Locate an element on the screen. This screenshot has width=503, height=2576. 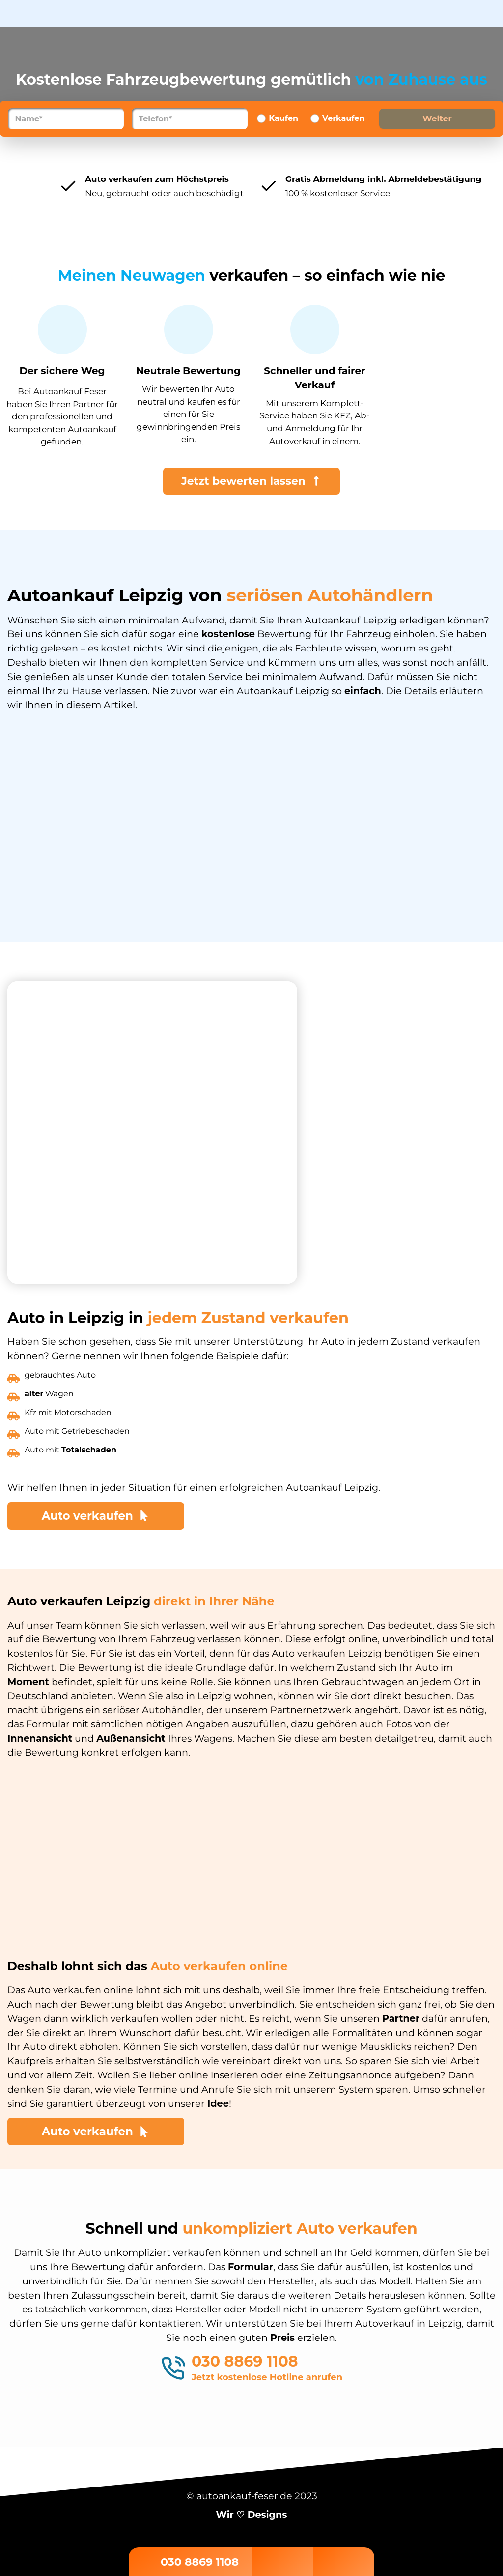
Weiter is located at coordinates (437, 118).